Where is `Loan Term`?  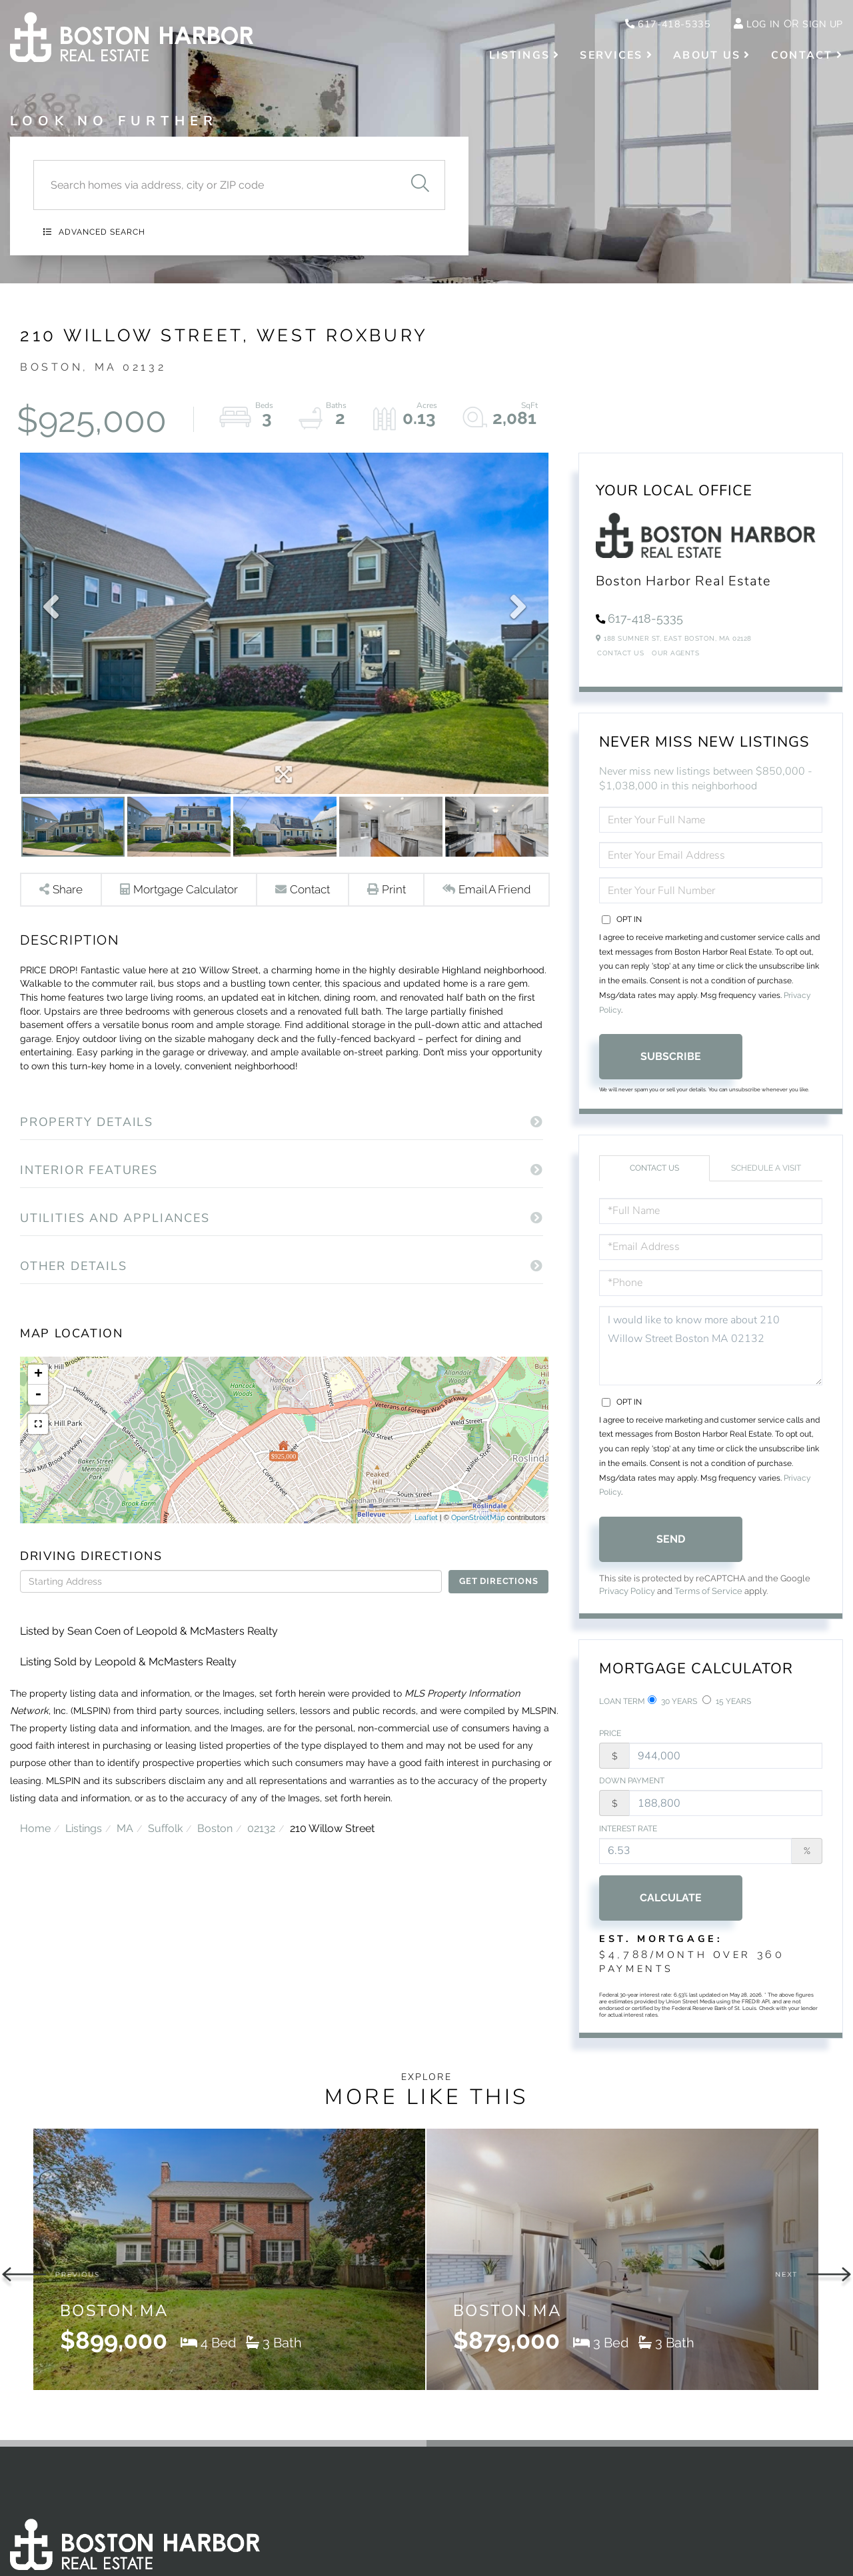
Loan Term is located at coordinates (622, 1702).